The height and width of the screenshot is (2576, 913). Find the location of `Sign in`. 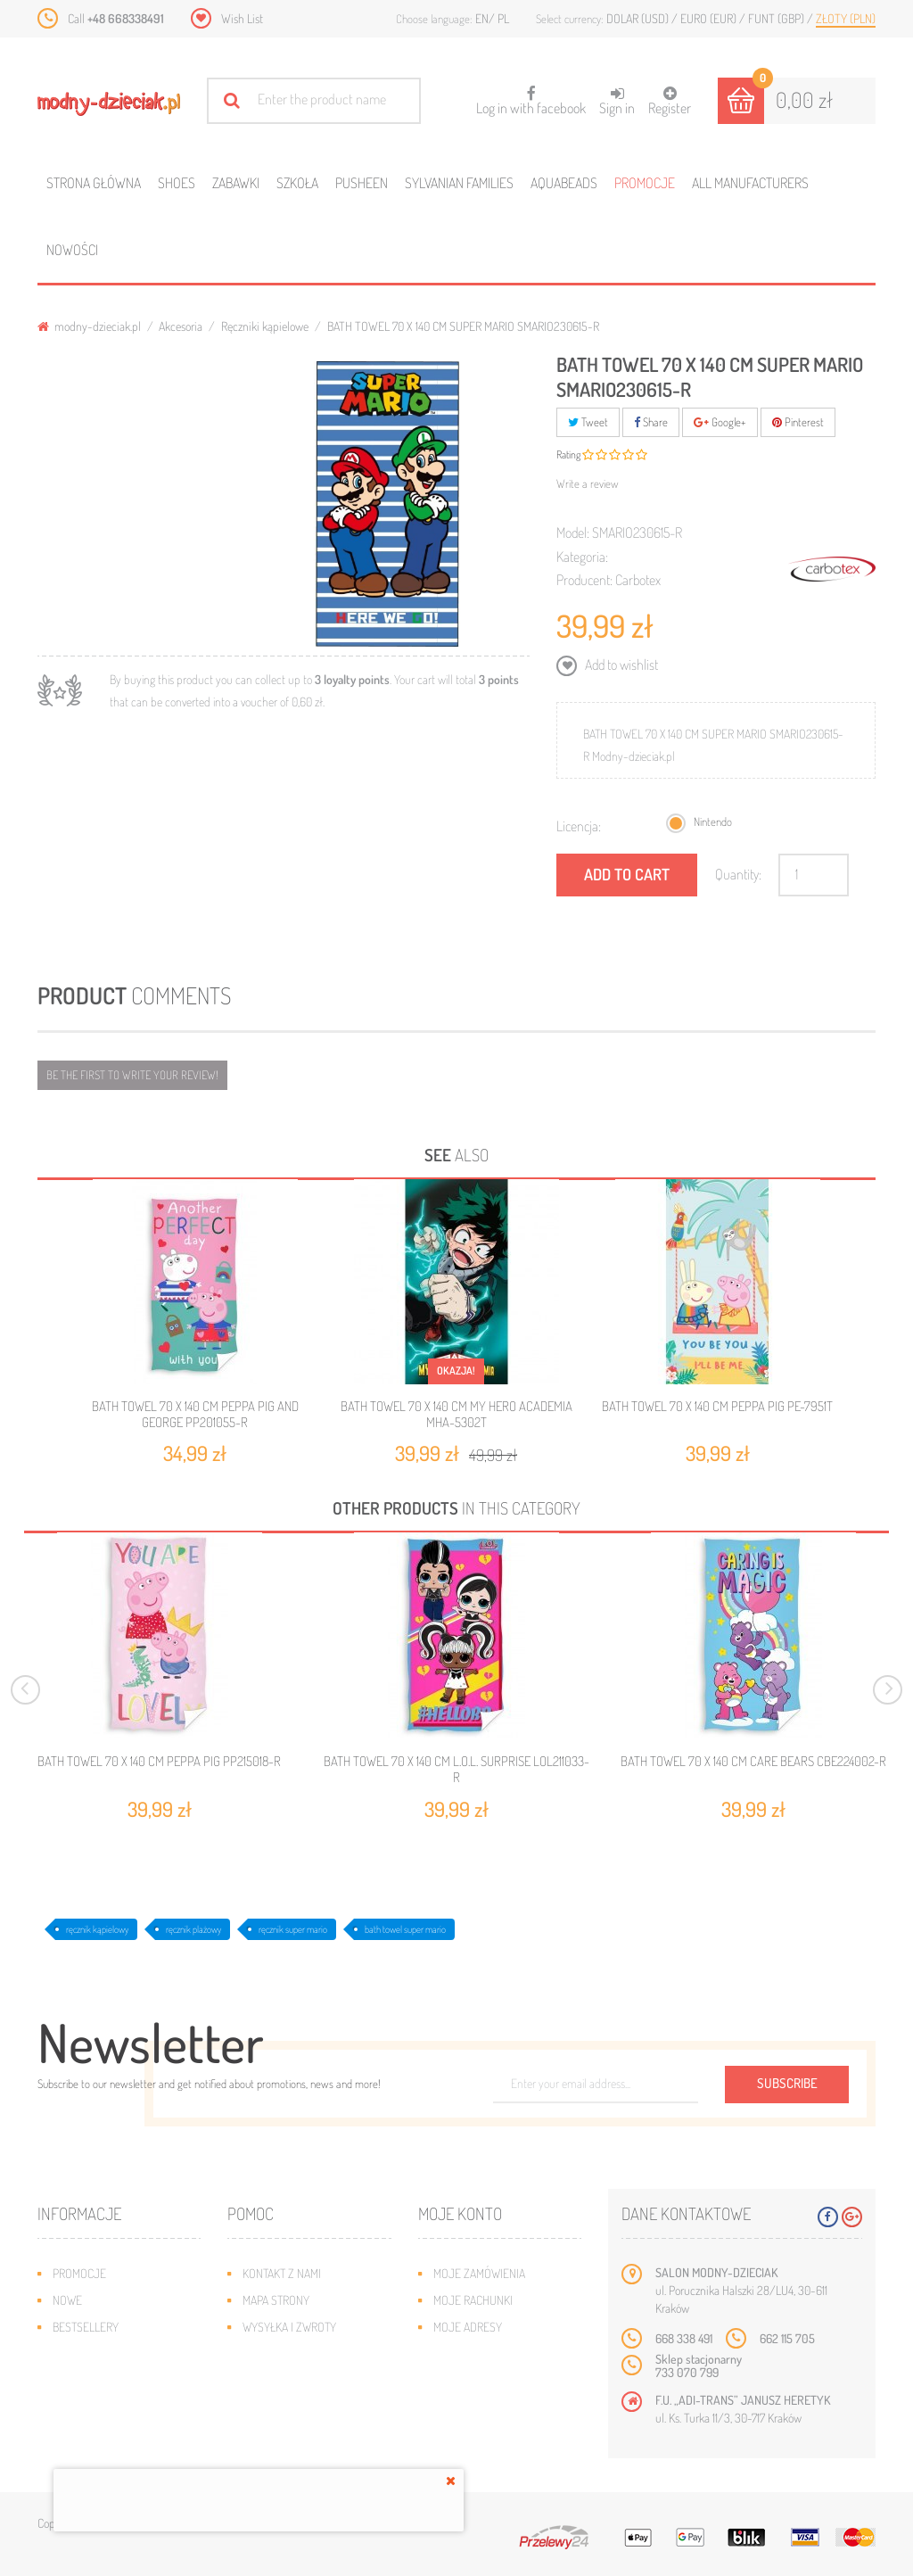

Sign in is located at coordinates (617, 101).